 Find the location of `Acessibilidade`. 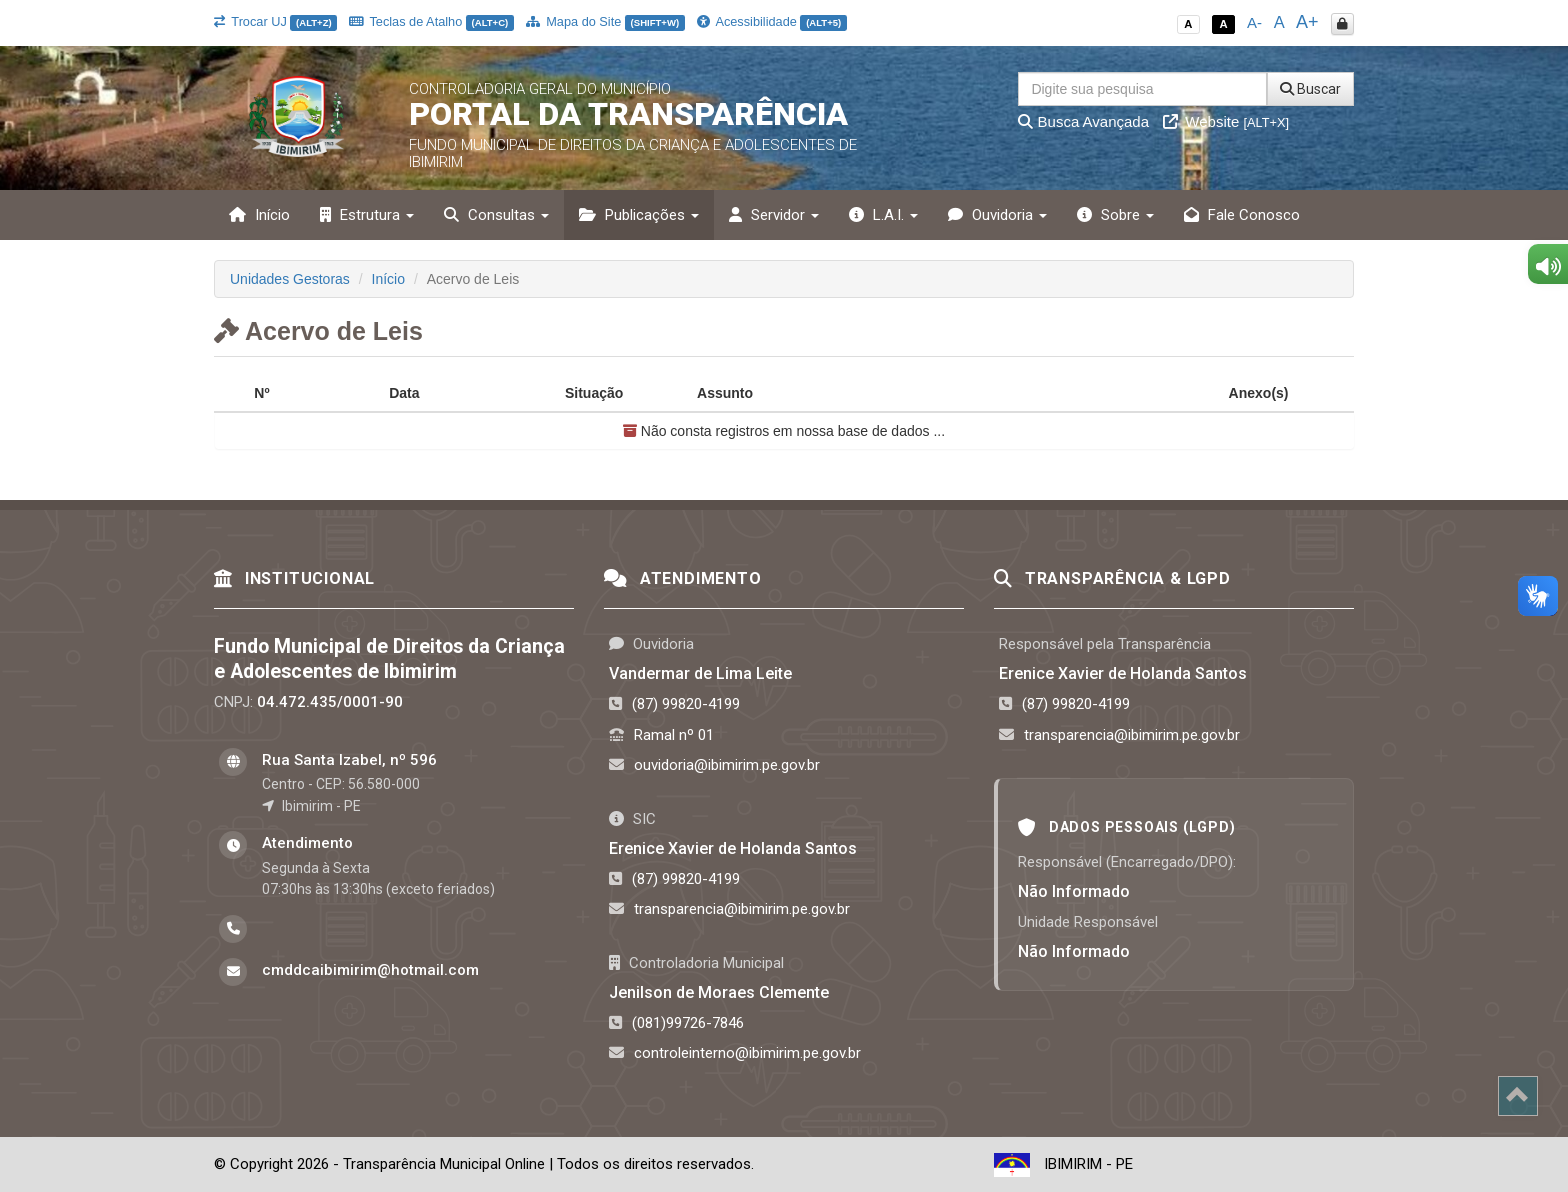

Acessibilidade is located at coordinates (772, 21).